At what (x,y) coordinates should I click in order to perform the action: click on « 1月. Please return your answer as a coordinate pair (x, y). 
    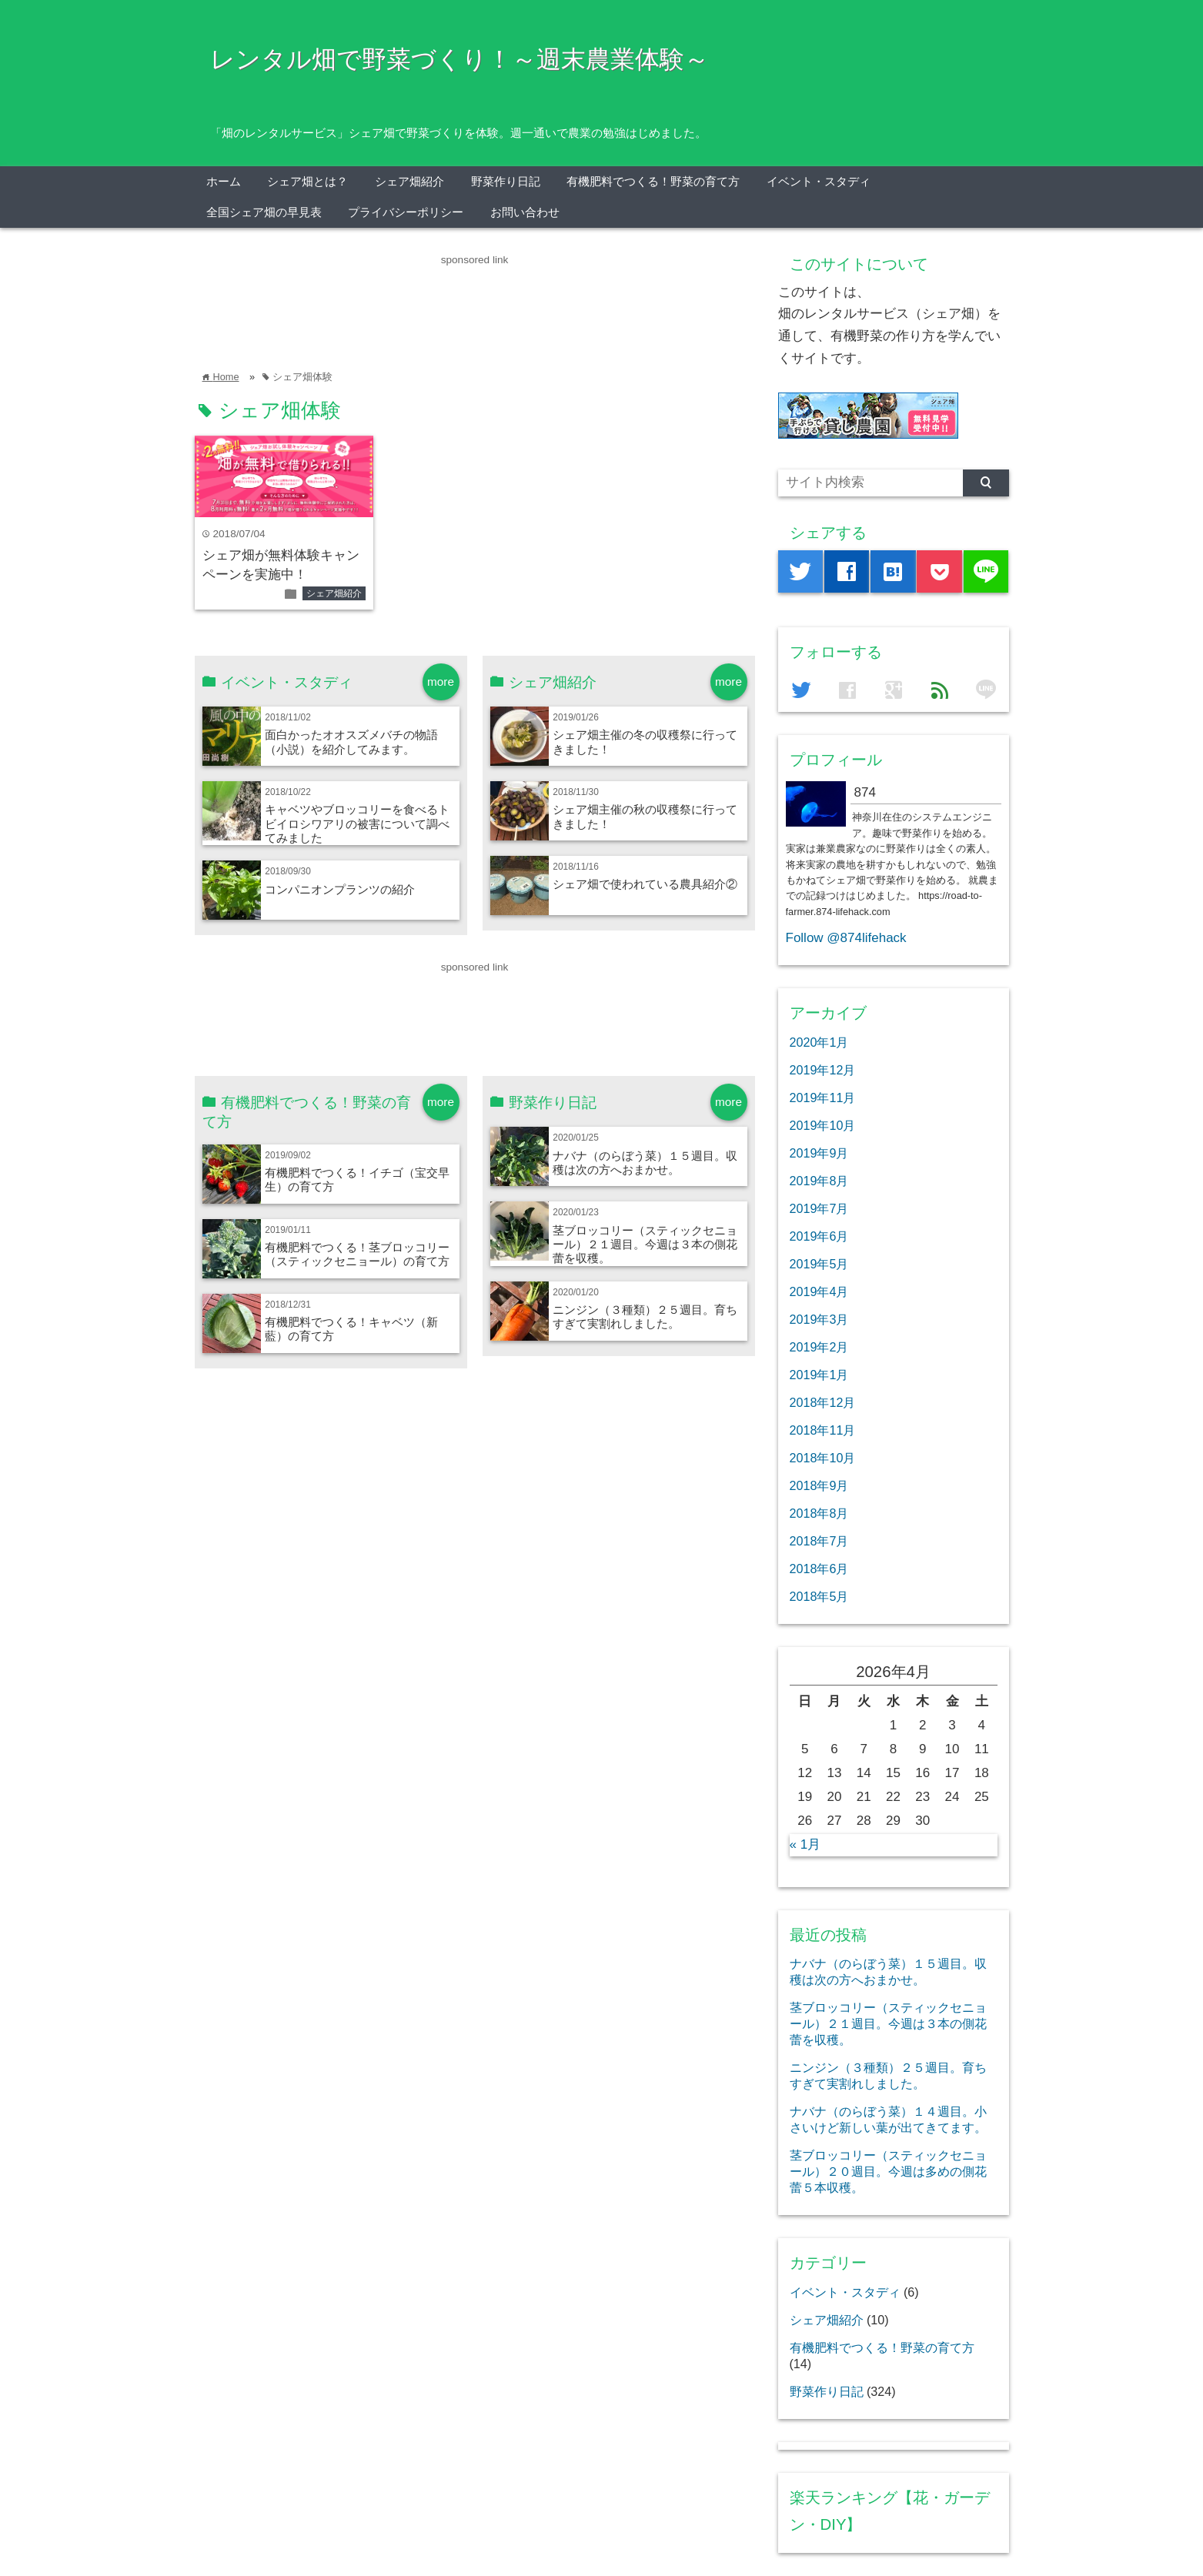
    Looking at the image, I should click on (805, 1844).